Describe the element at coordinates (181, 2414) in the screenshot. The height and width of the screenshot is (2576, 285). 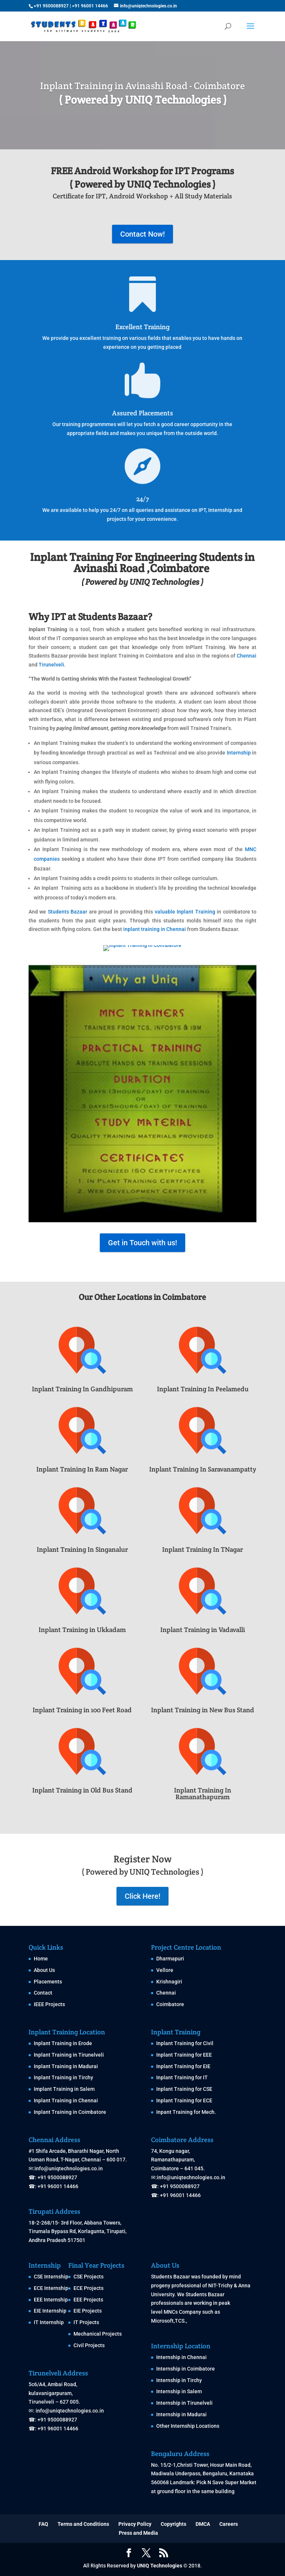
I see `Internship in Madurai` at that location.